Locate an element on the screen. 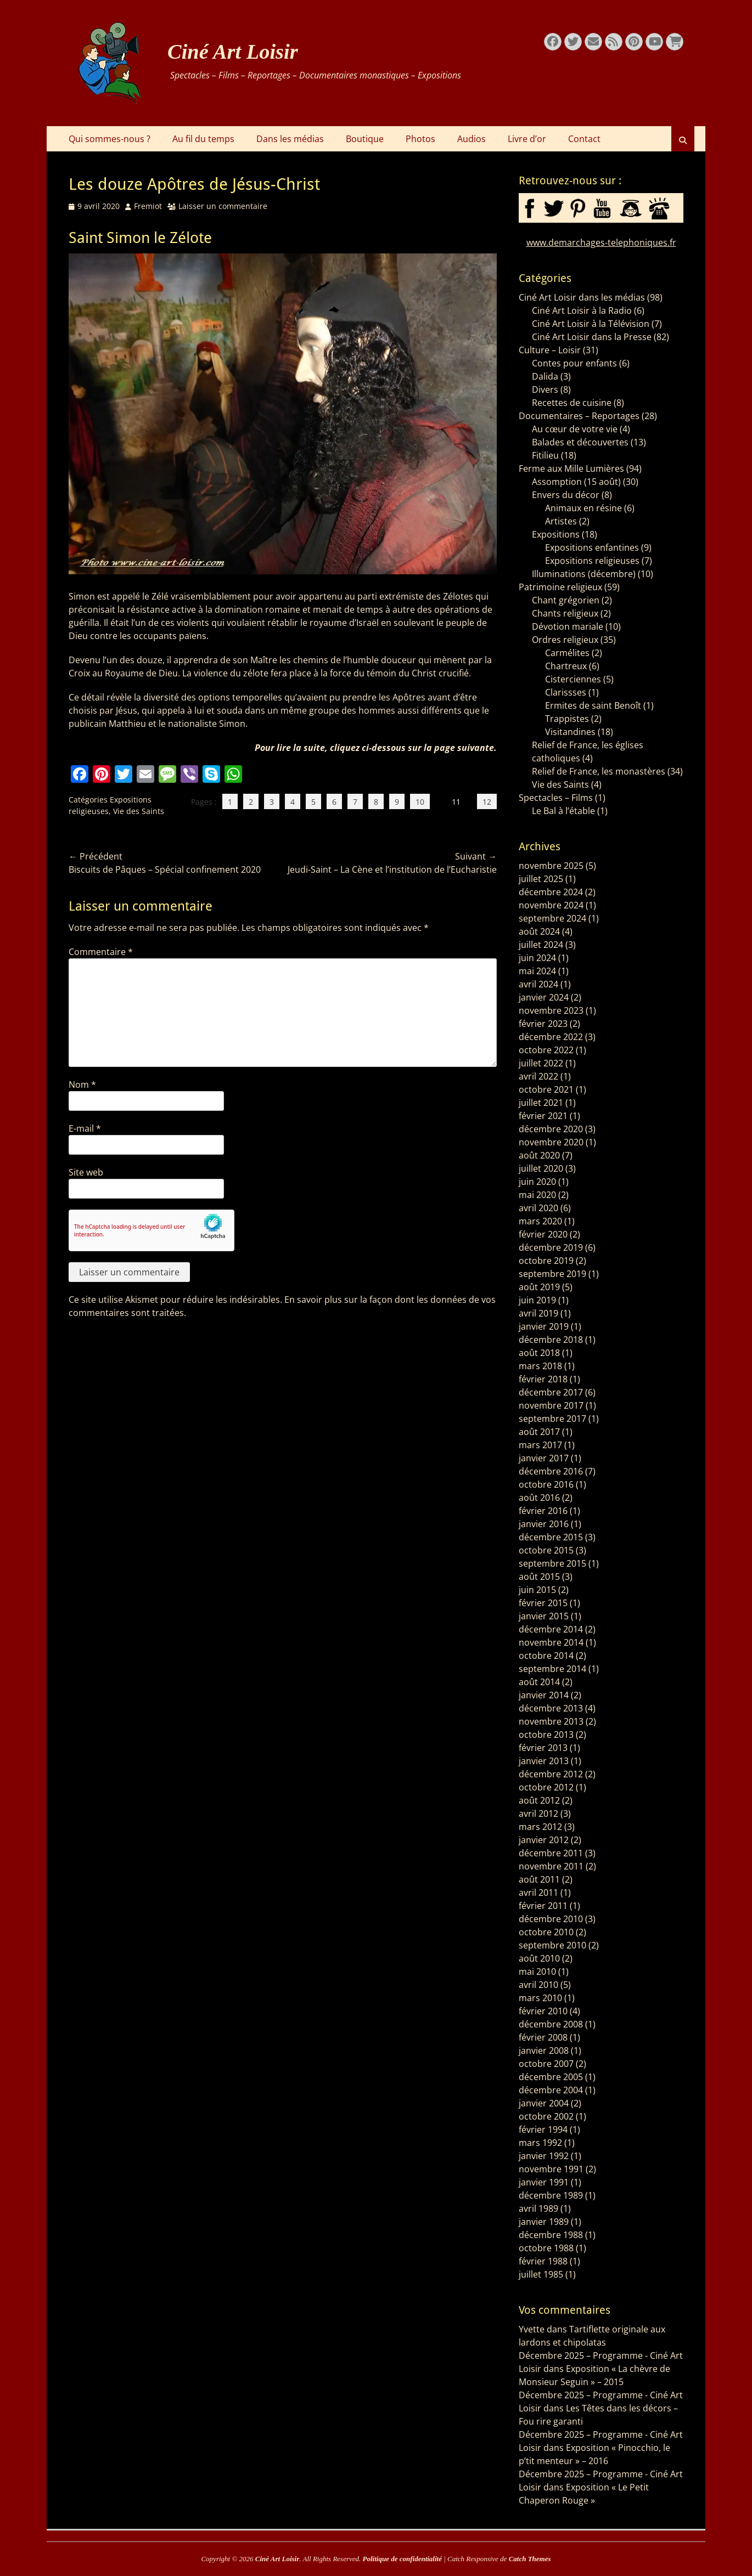 This screenshot has height=2576, width=752. janvier 1992 is located at coordinates (544, 2156).